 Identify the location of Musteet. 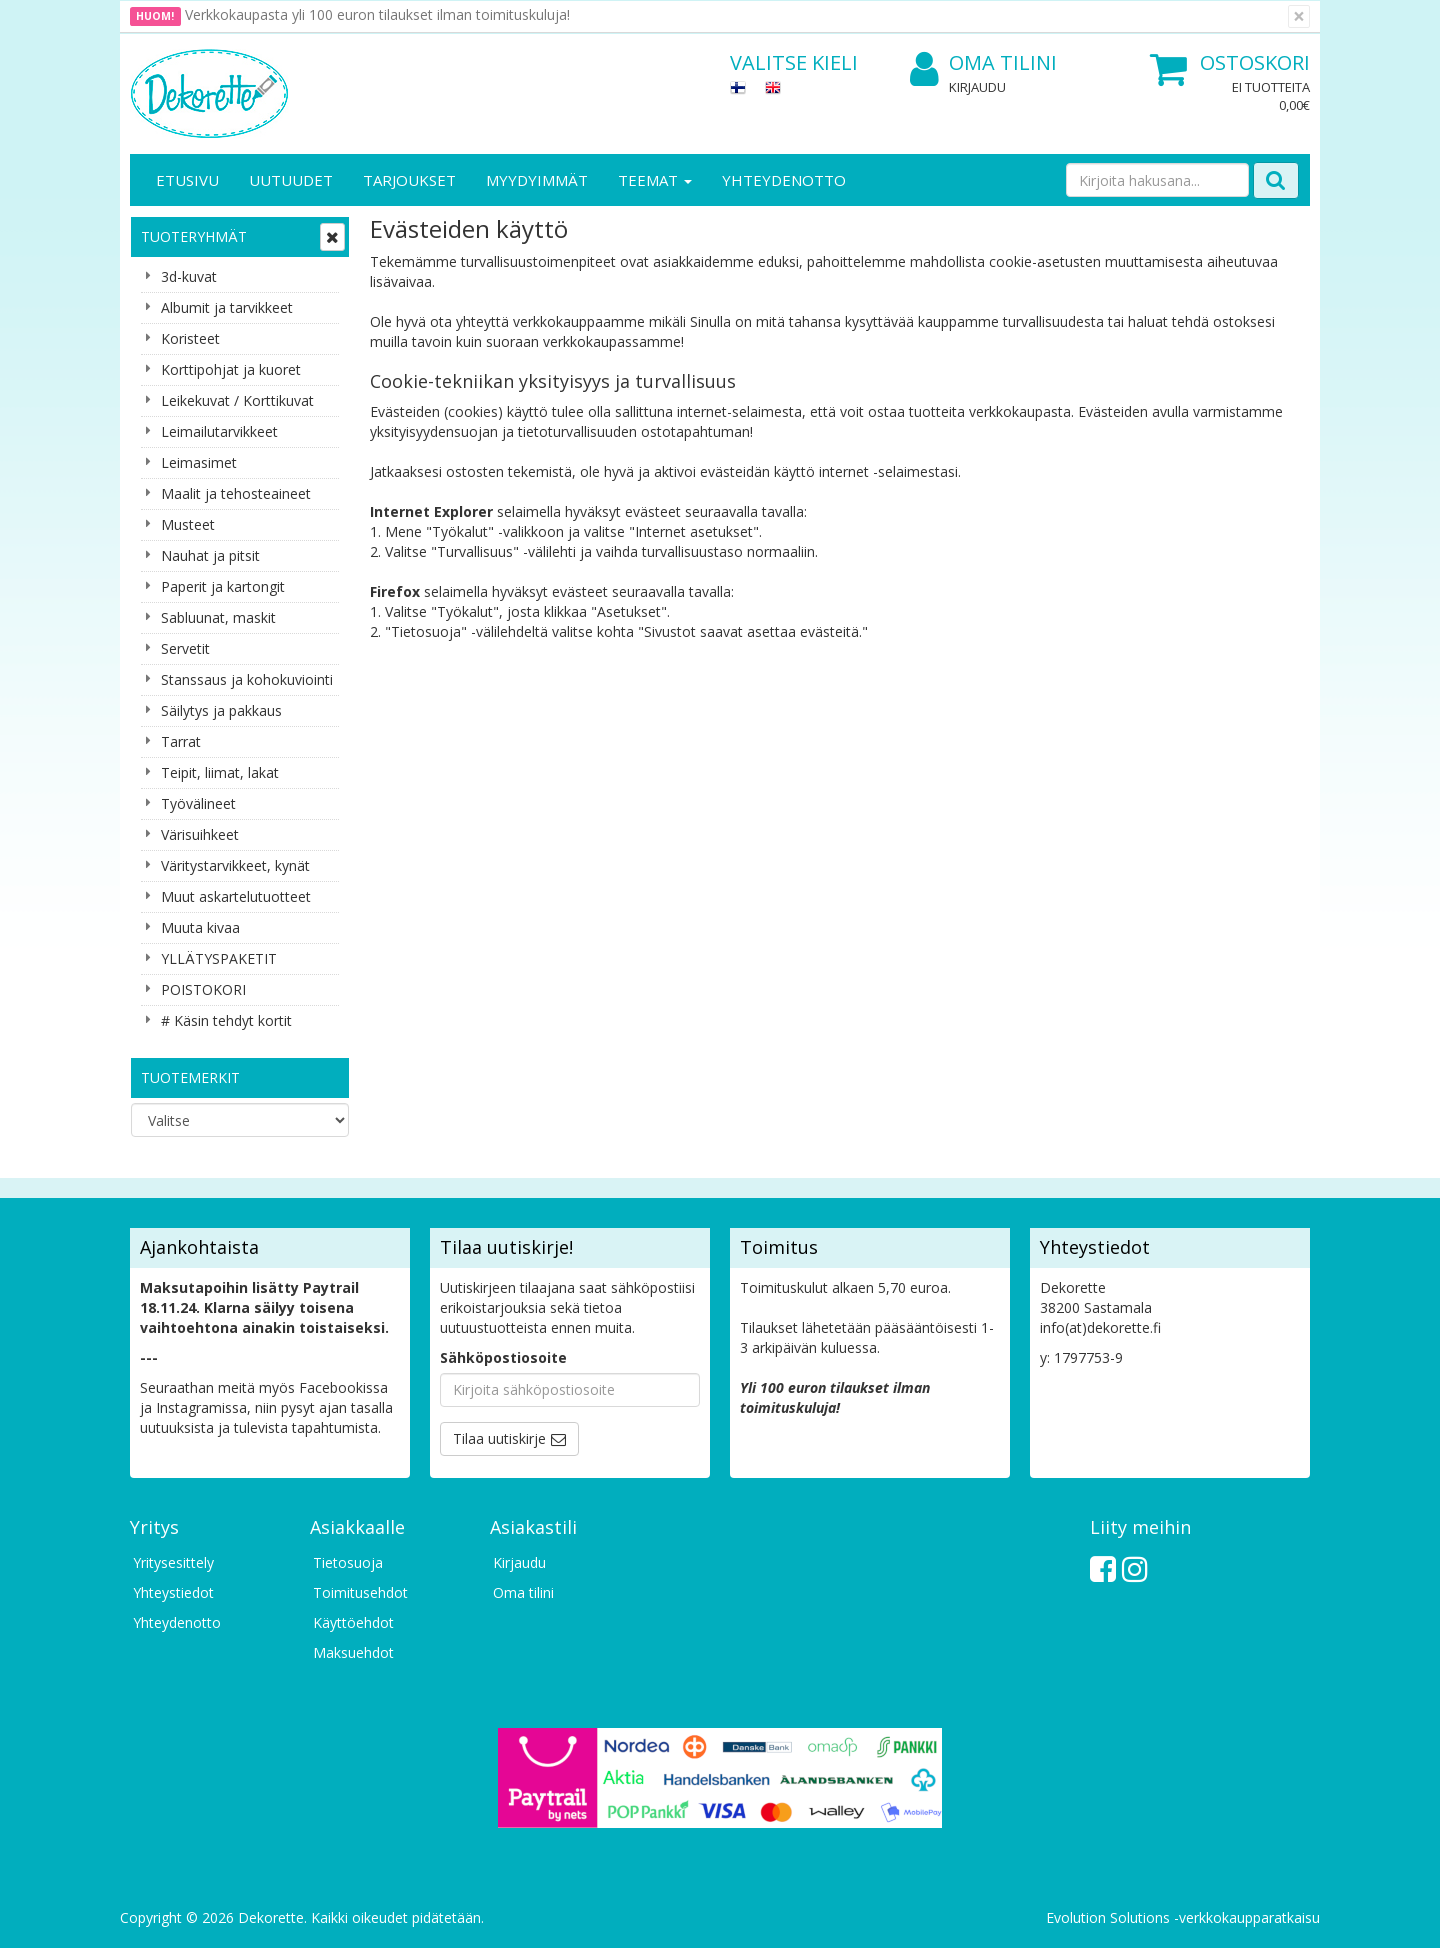
(188, 524).